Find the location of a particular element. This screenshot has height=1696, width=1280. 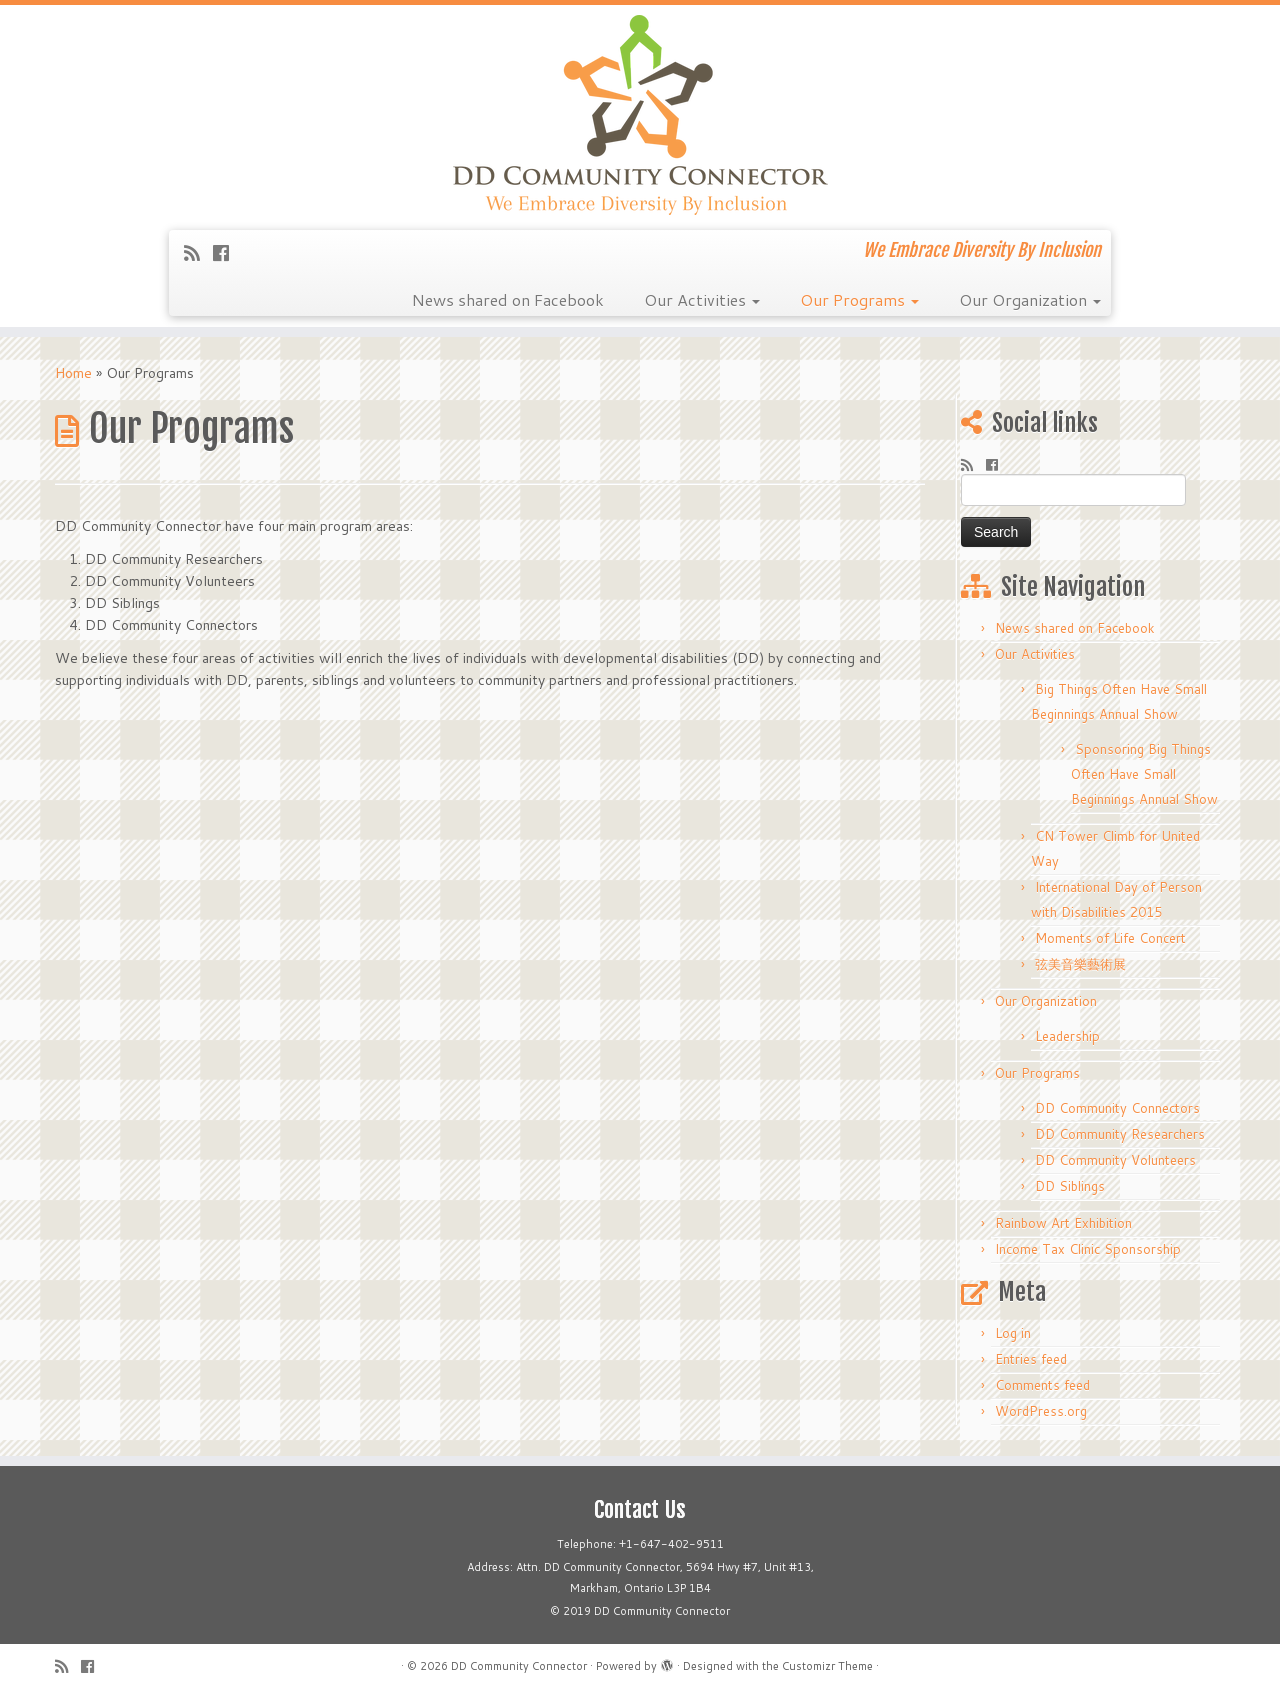

Comments feed is located at coordinates (1042, 1385).